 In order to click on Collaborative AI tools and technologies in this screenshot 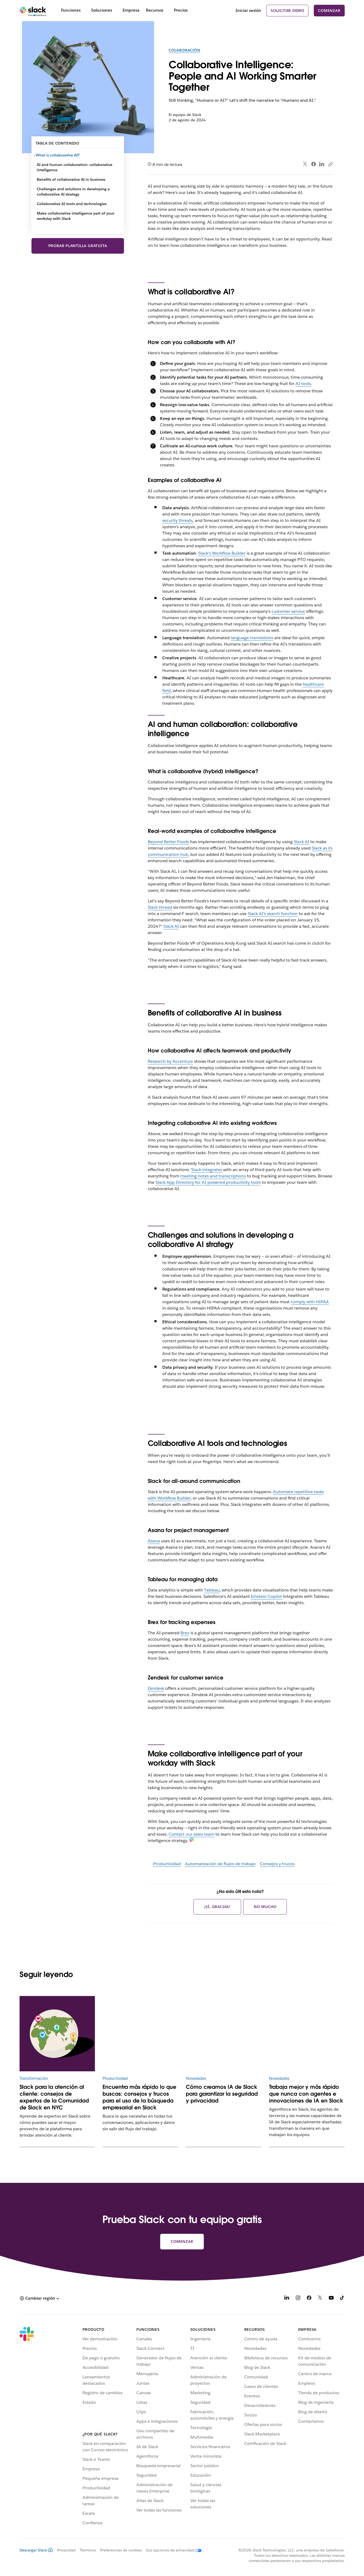, I will do `click(72, 203)`.